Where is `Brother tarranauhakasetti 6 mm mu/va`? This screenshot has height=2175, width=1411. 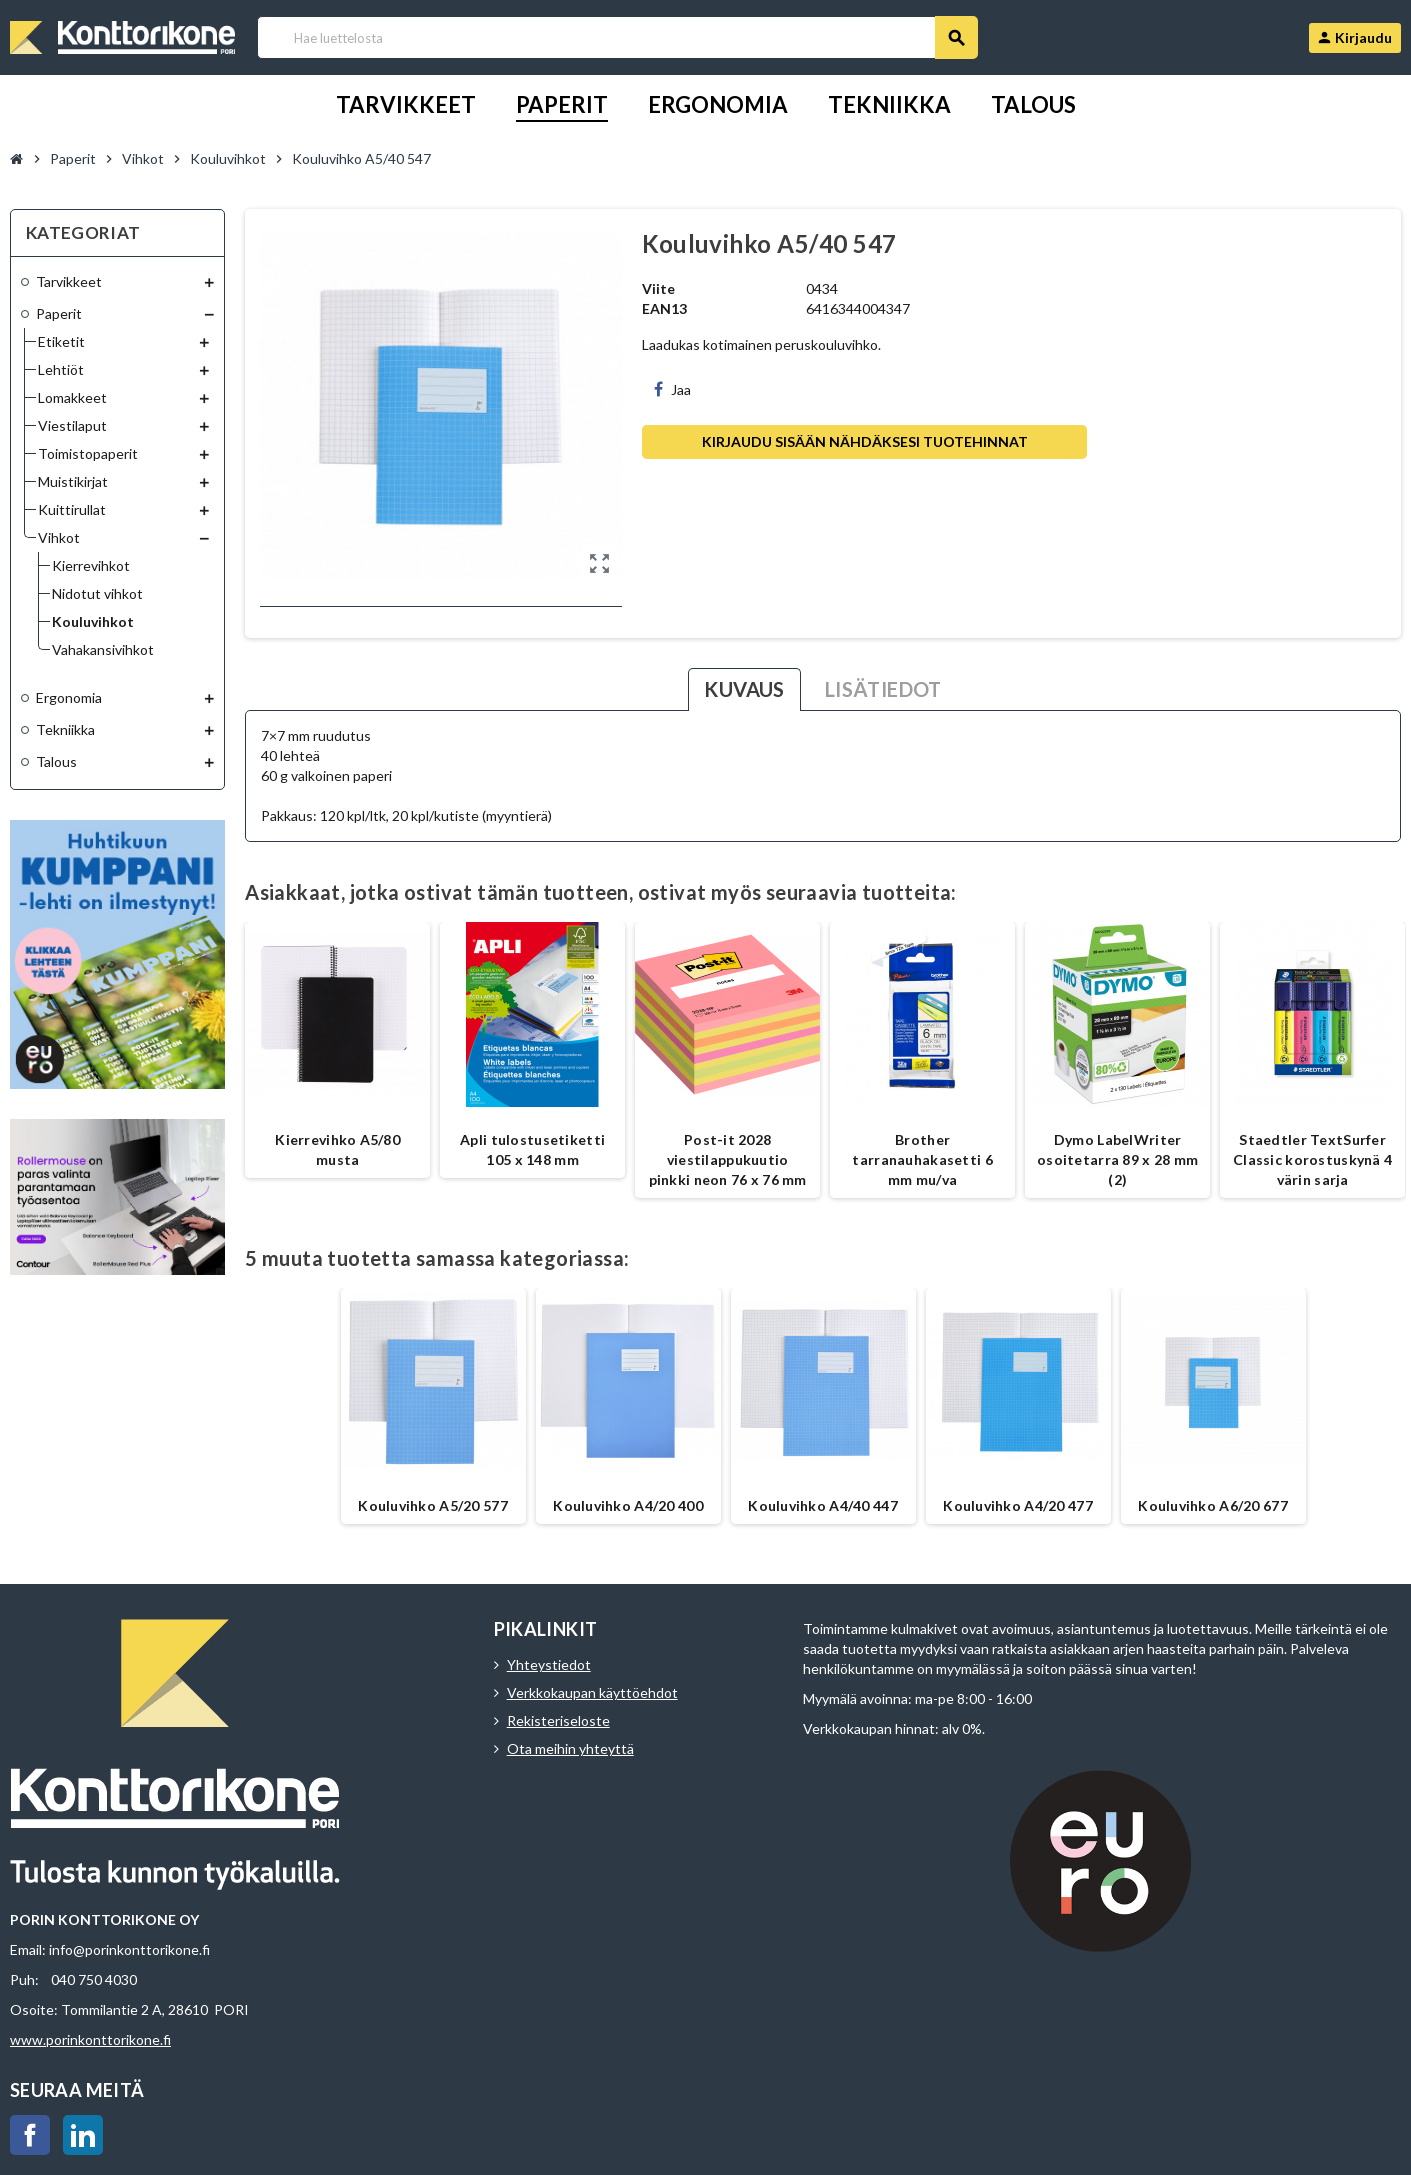
Brother tarranauhakasetti 6 mm mu/va is located at coordinates (922, 1159).